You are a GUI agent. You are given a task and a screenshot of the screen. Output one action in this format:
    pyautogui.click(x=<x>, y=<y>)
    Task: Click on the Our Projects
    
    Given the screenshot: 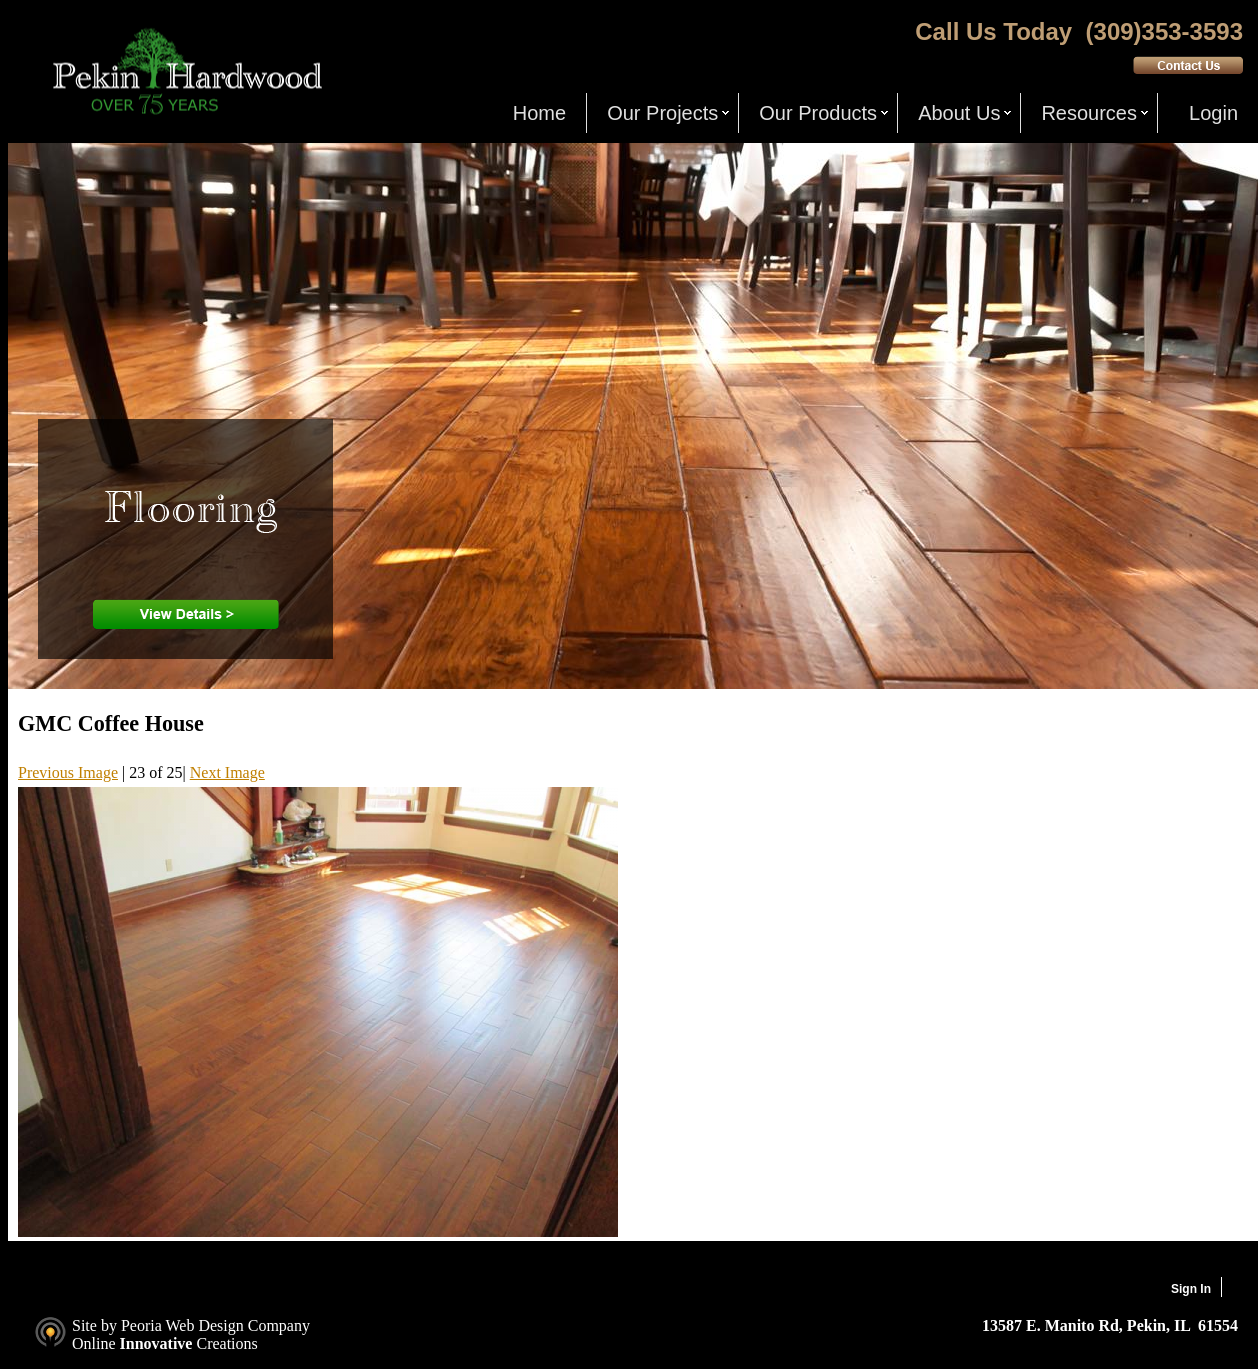 What is the action you would take?
    pyautogui.click(x=662, y=113)
    